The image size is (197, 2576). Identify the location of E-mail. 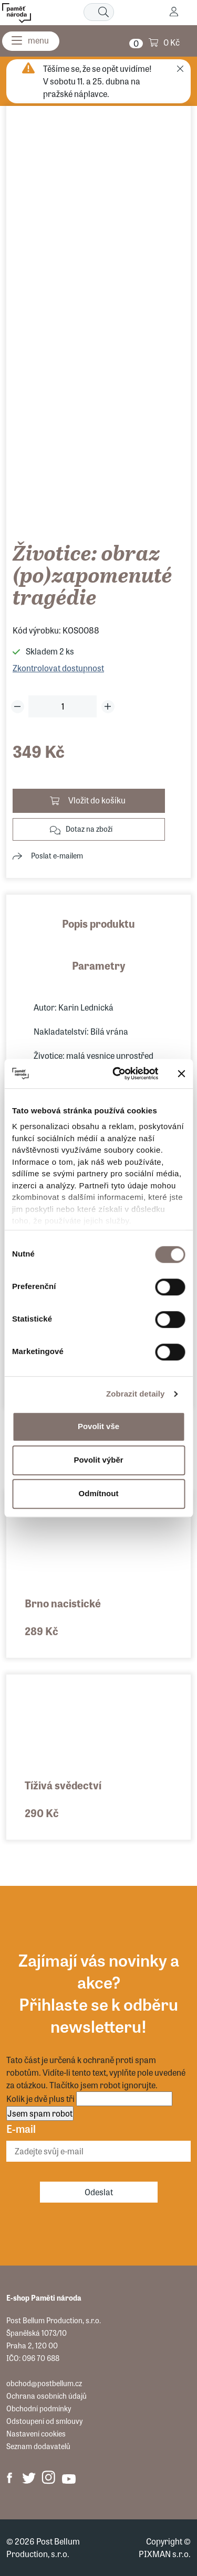
(21, 2128).